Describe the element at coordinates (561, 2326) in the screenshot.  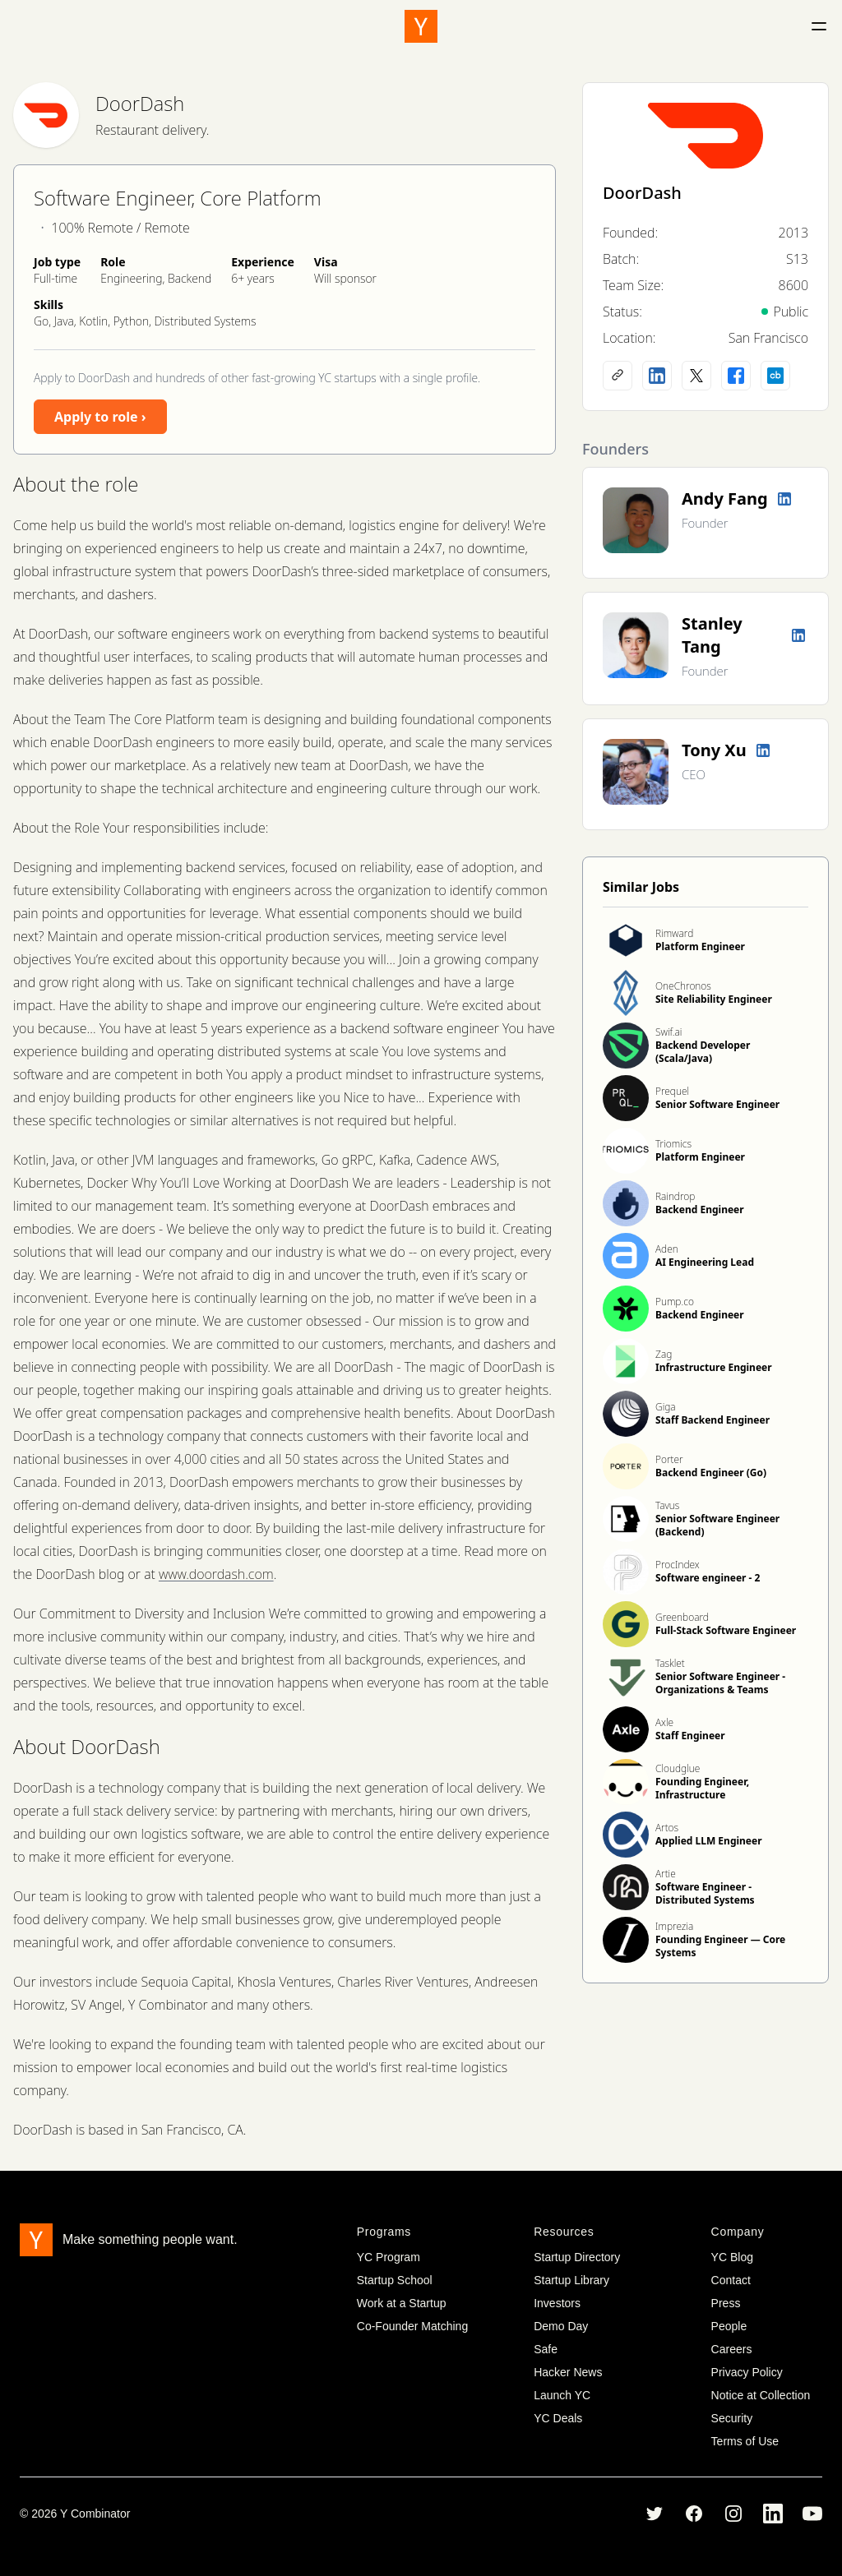
I see `Demo Day` at that location.